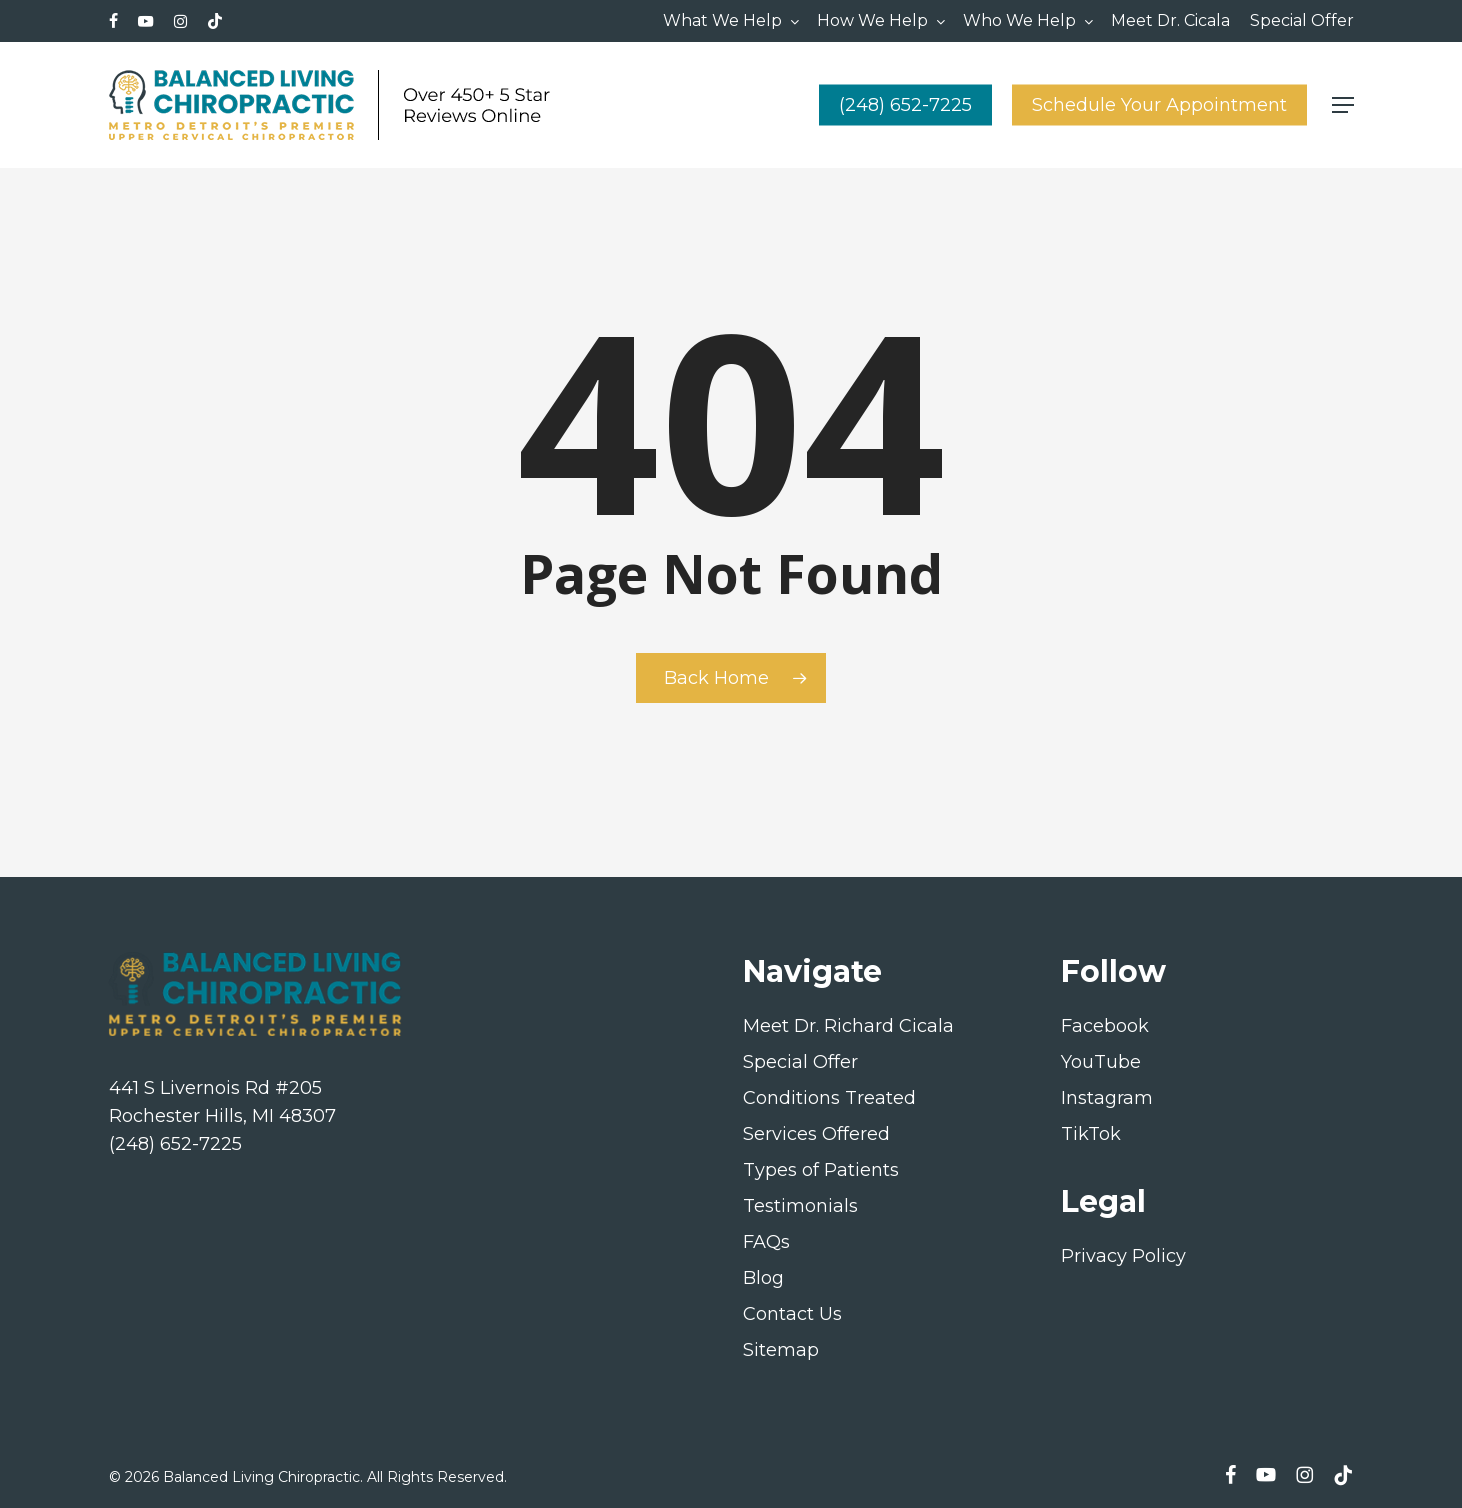  I want to click on FAQs, so click(766, 1242).